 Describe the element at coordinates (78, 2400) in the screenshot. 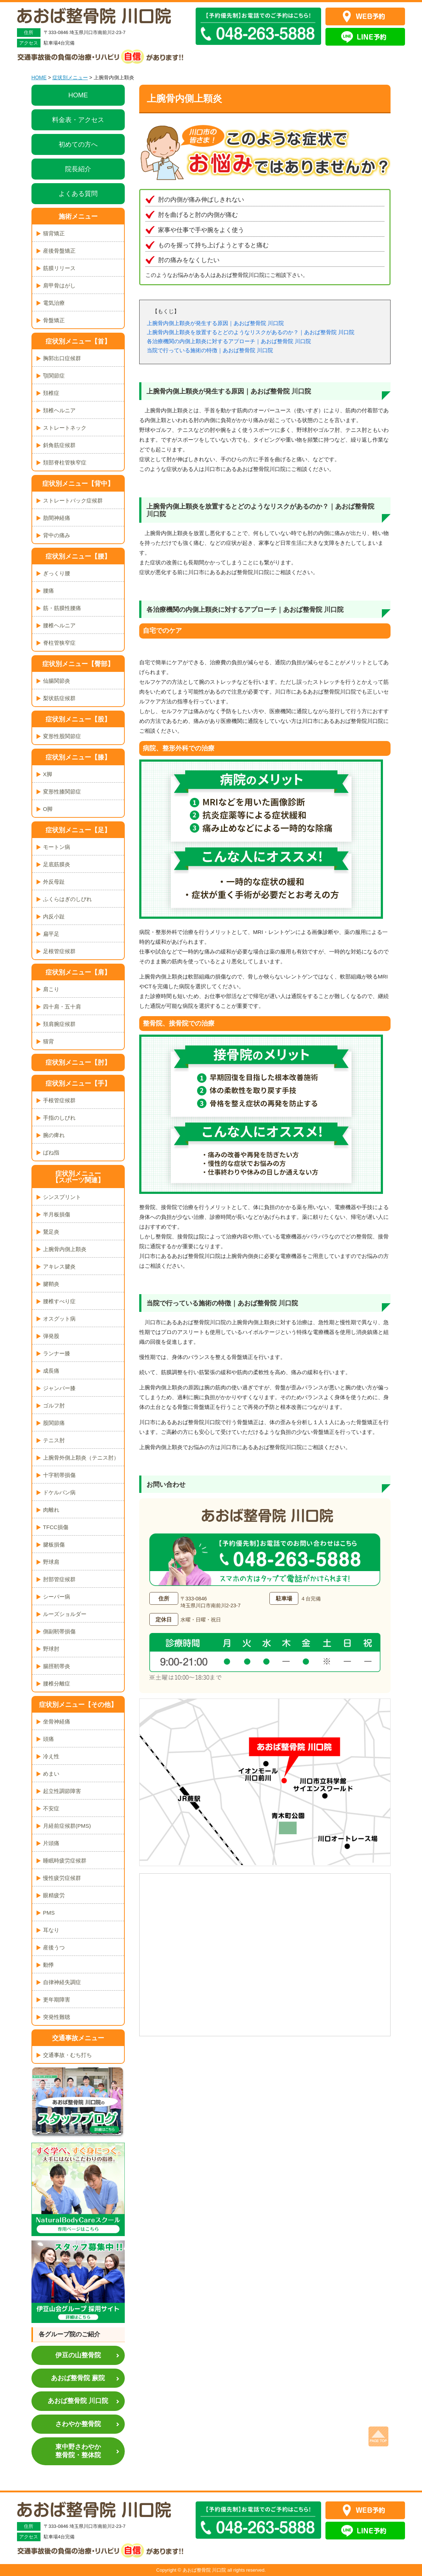

I see `あおば整骨院 川口院` at that location.